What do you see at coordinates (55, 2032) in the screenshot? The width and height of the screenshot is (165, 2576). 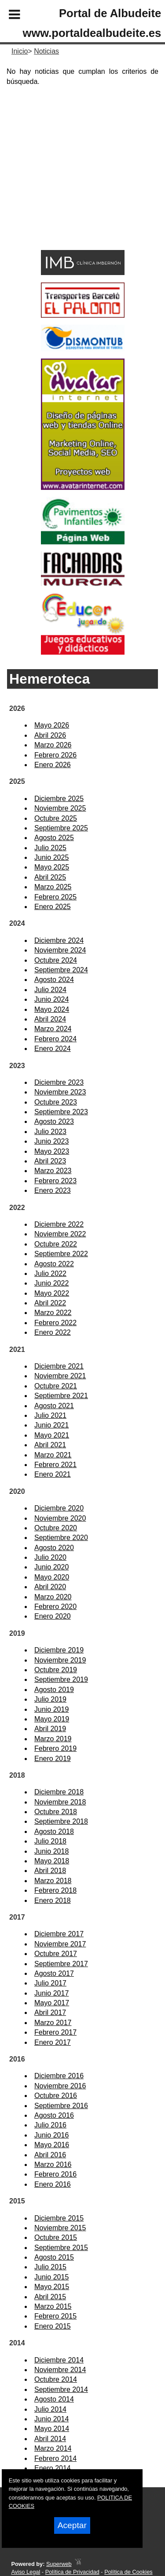 I see `Febrero 2017` at bounding box center [55, 2032].